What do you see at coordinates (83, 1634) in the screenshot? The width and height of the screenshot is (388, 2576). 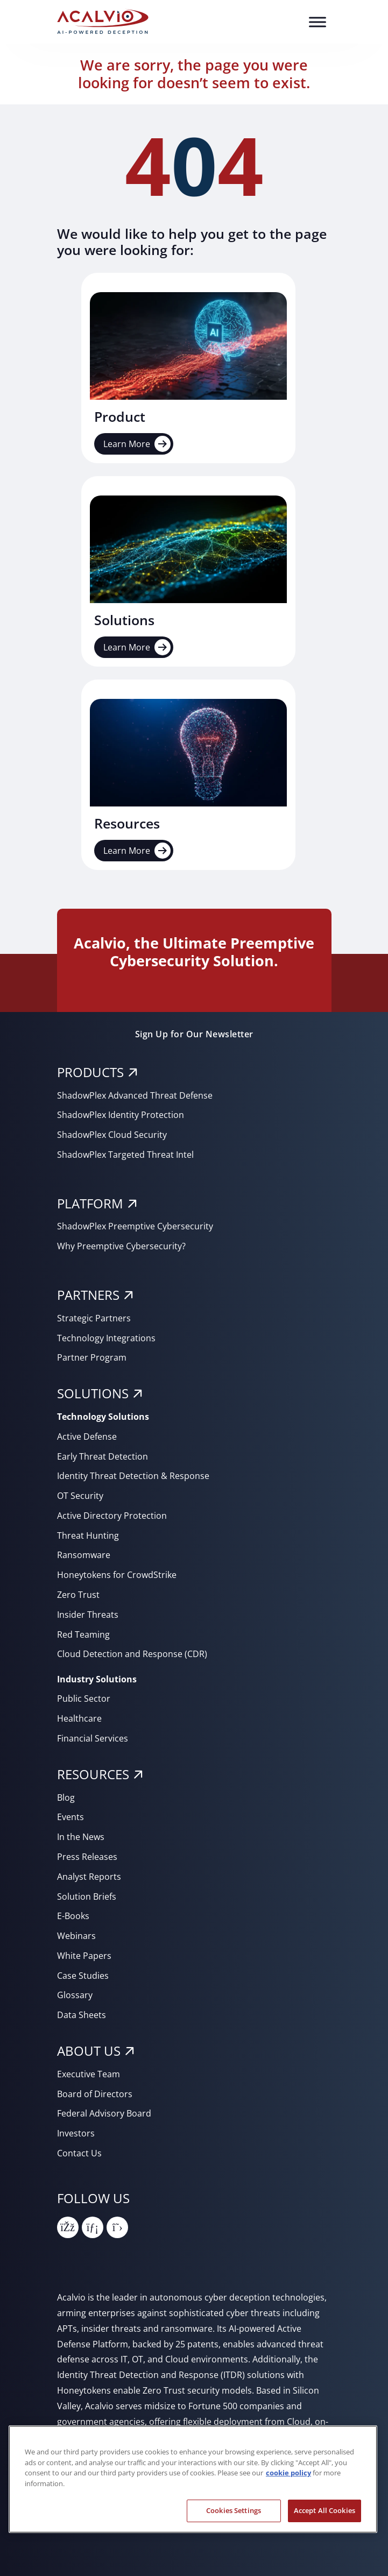 I see `Red Teaming` at bounding box center [83, 1634].